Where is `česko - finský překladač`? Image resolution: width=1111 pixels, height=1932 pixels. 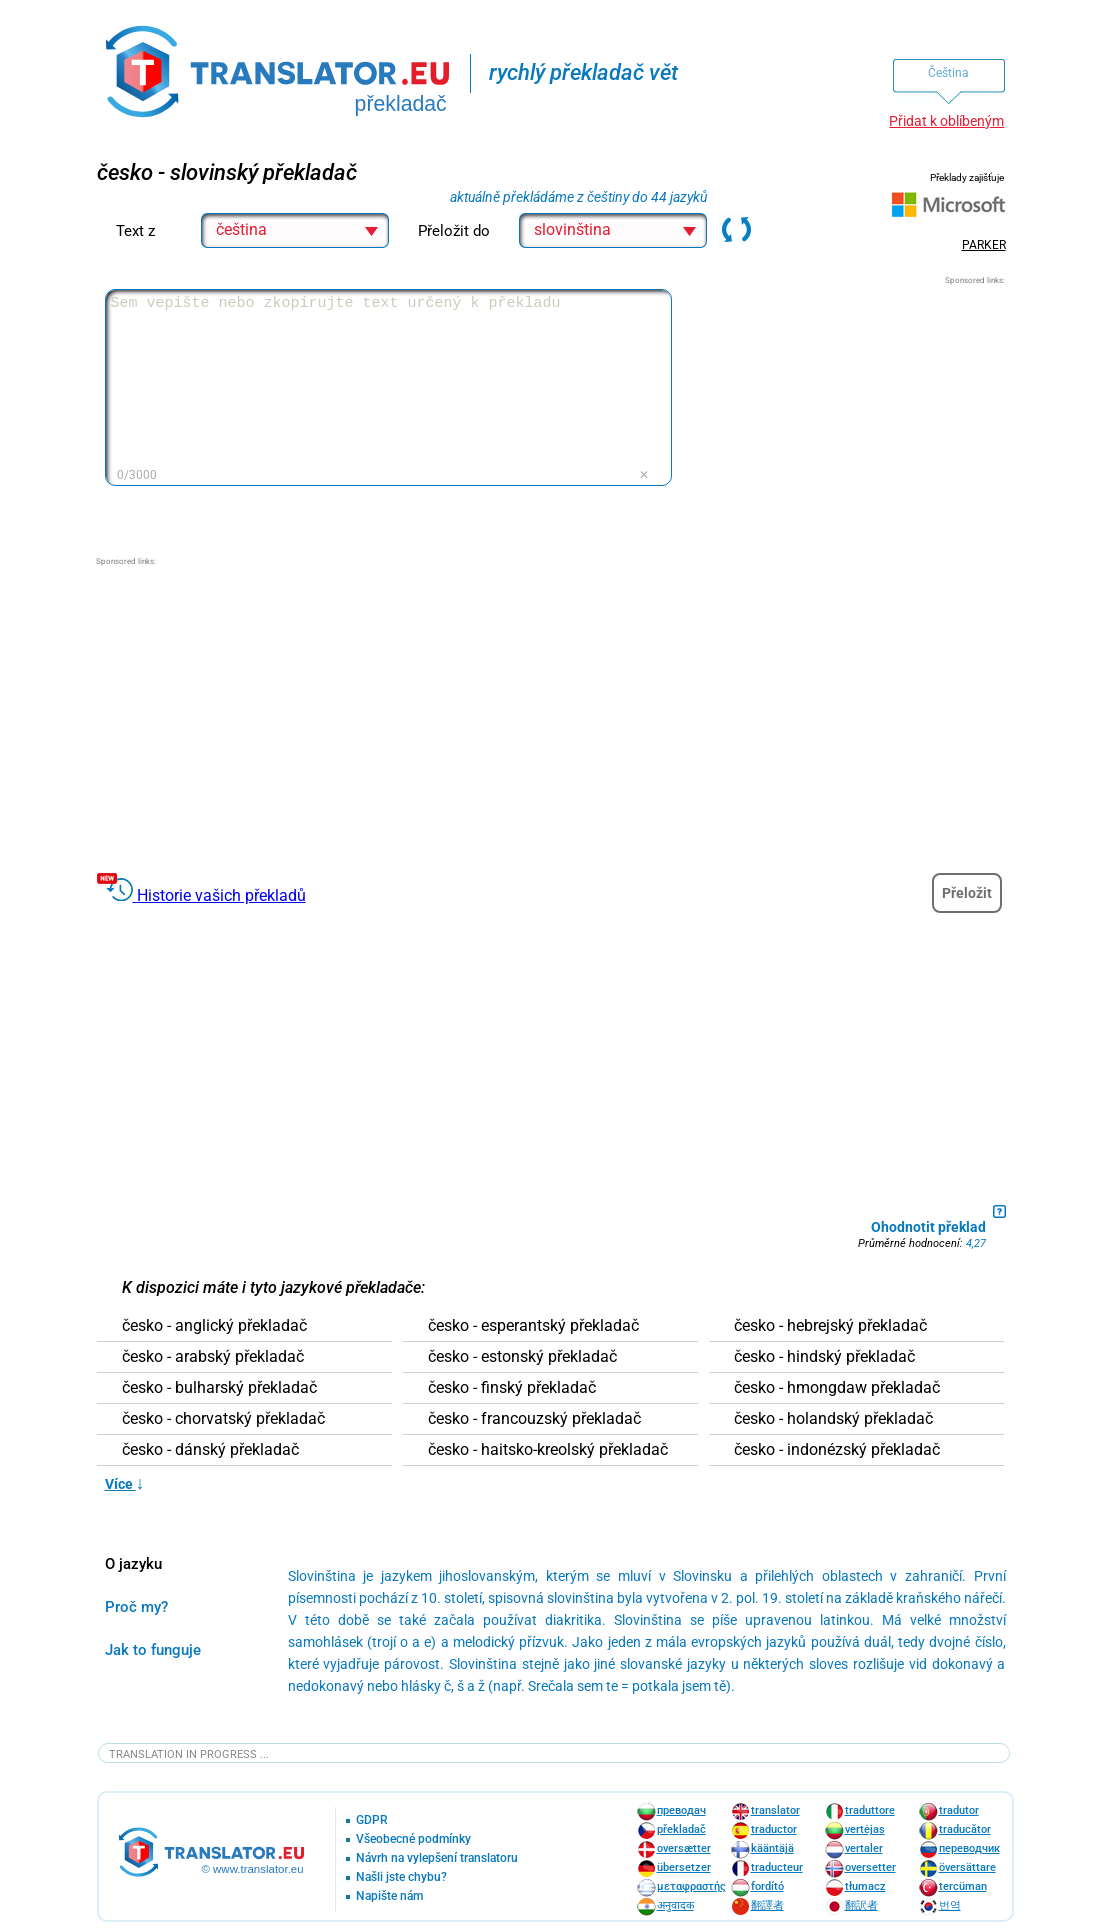
česko - finský překladač is located at coordinates (512, 1388).